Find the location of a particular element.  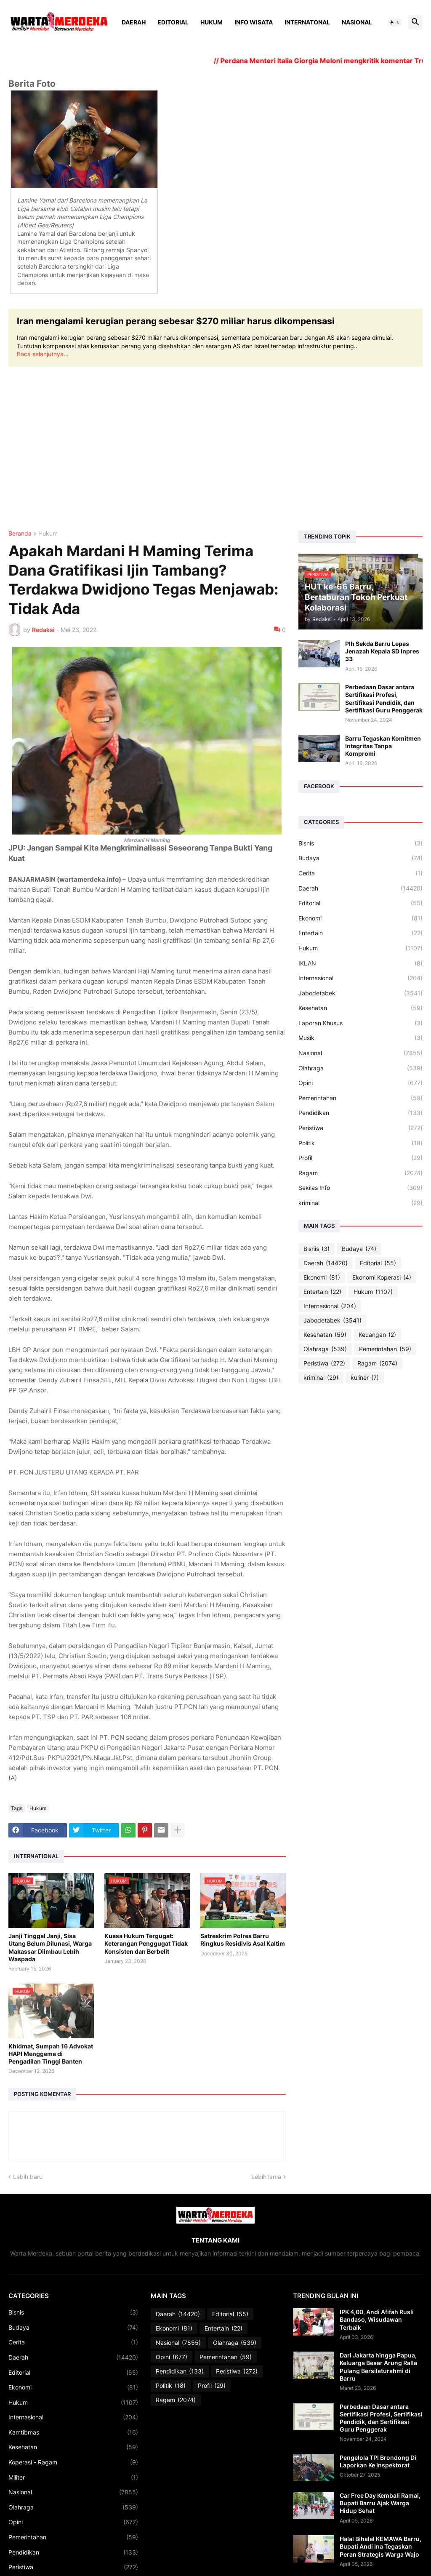

Halal Bihalal KEMAWA Barru, Bupati Andi Ina Tegaskan Peran Strategis Warga Wajo is located at coordinates (380, 2546).